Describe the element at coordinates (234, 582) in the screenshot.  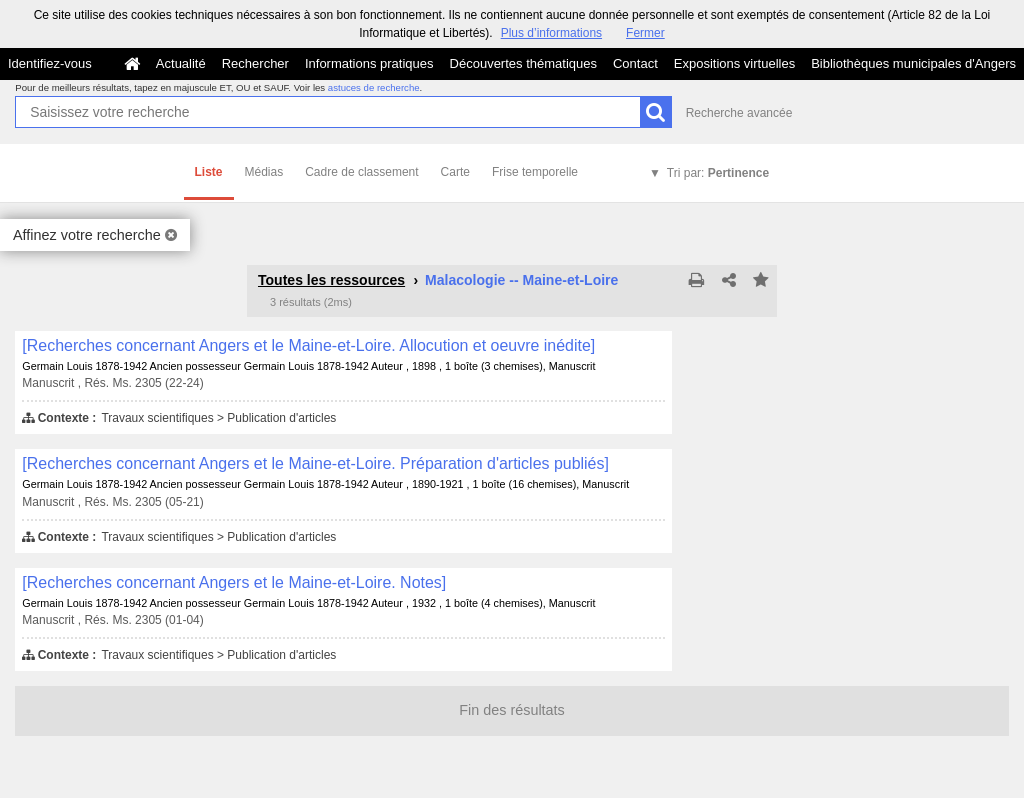
I see `[Recherches concernant Angers et le Maine-et-Loire. Notes]` at that location.